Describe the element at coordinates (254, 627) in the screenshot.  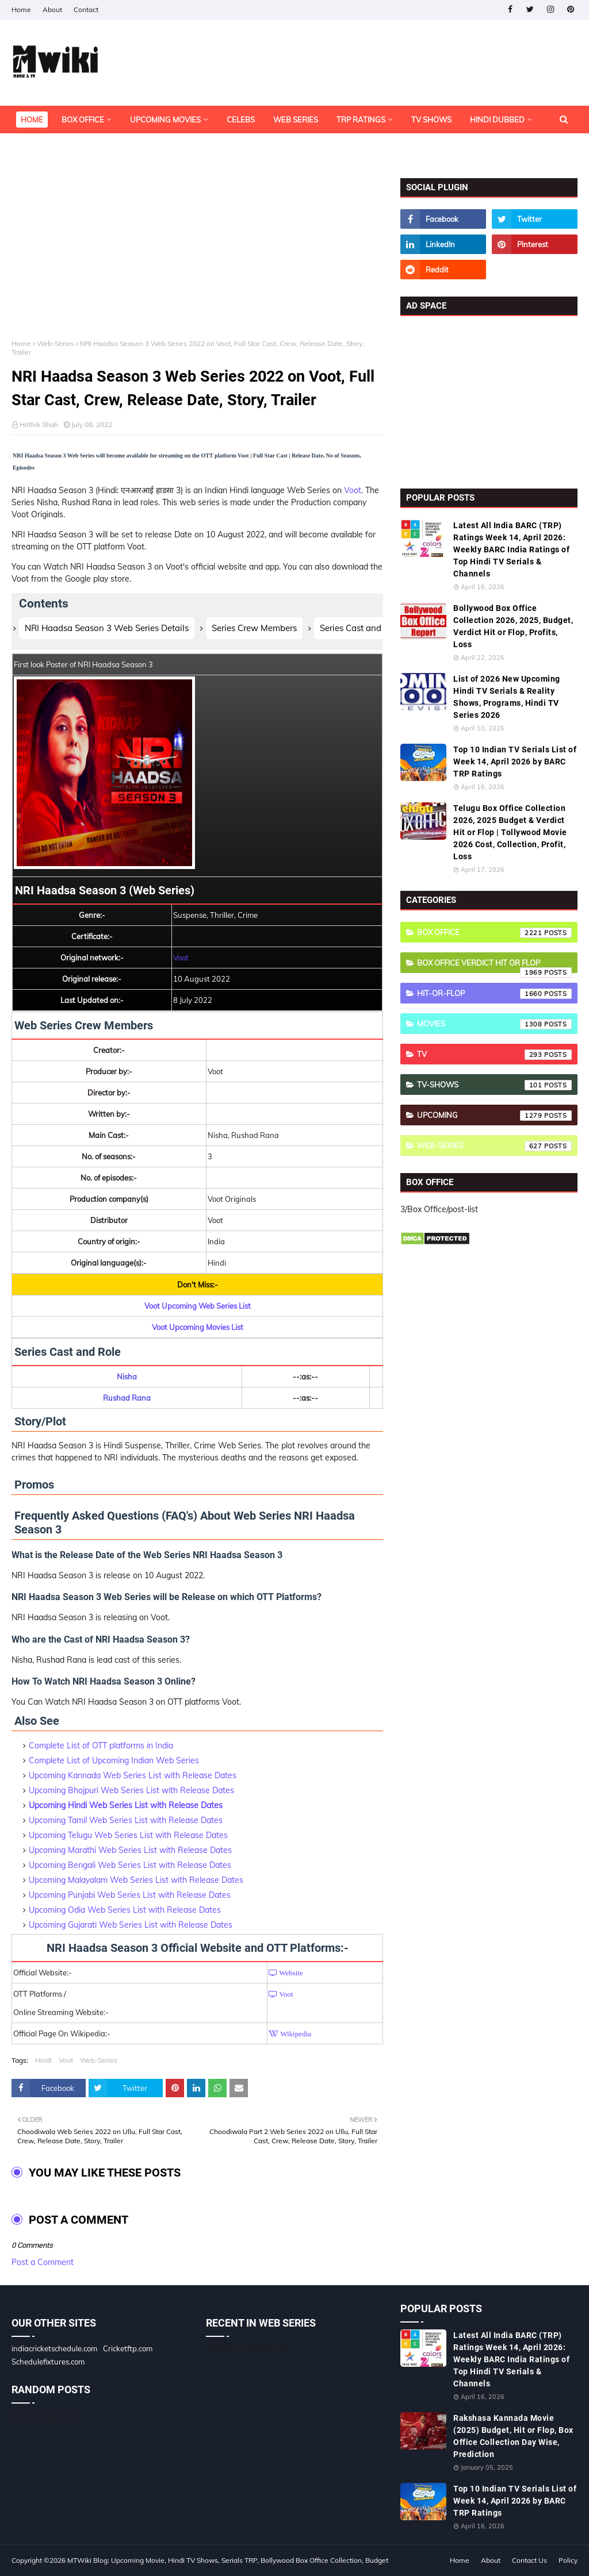
I see `Series Crew Members` at that location.